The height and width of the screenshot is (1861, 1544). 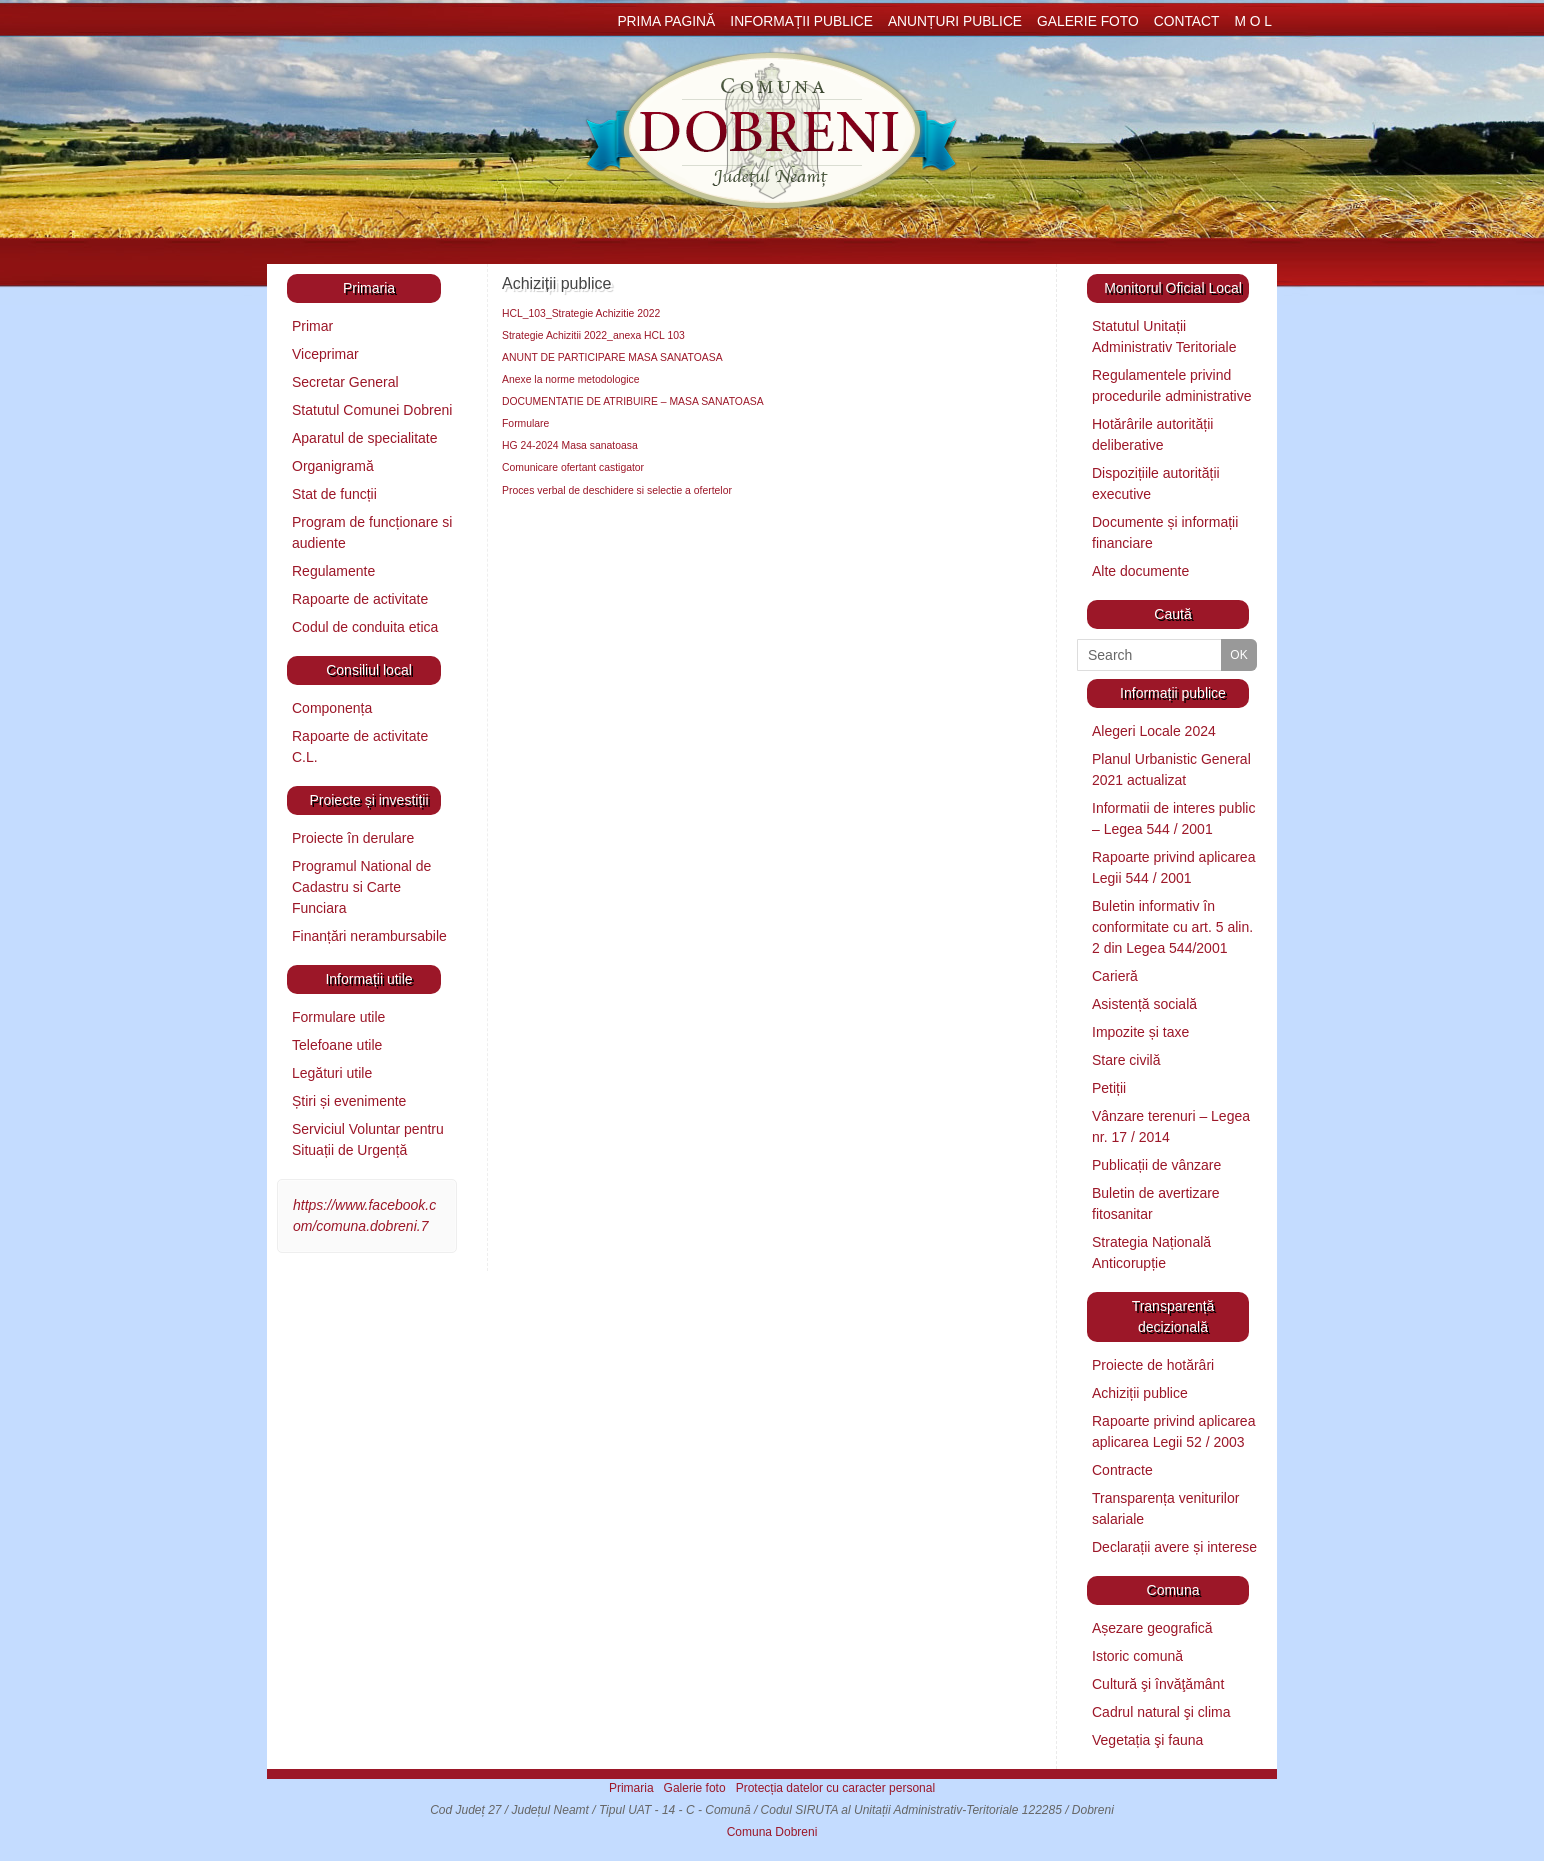 I want to click on Legături utile, so click(x=332, y=1073).